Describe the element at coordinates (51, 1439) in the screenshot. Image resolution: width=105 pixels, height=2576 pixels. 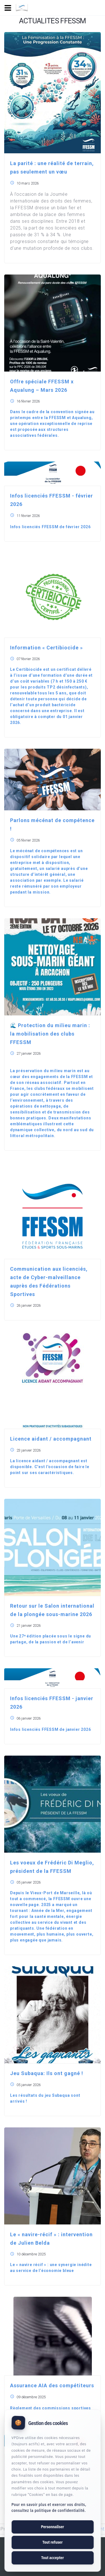
I see `Licence aidant / accompagnant` at that location.